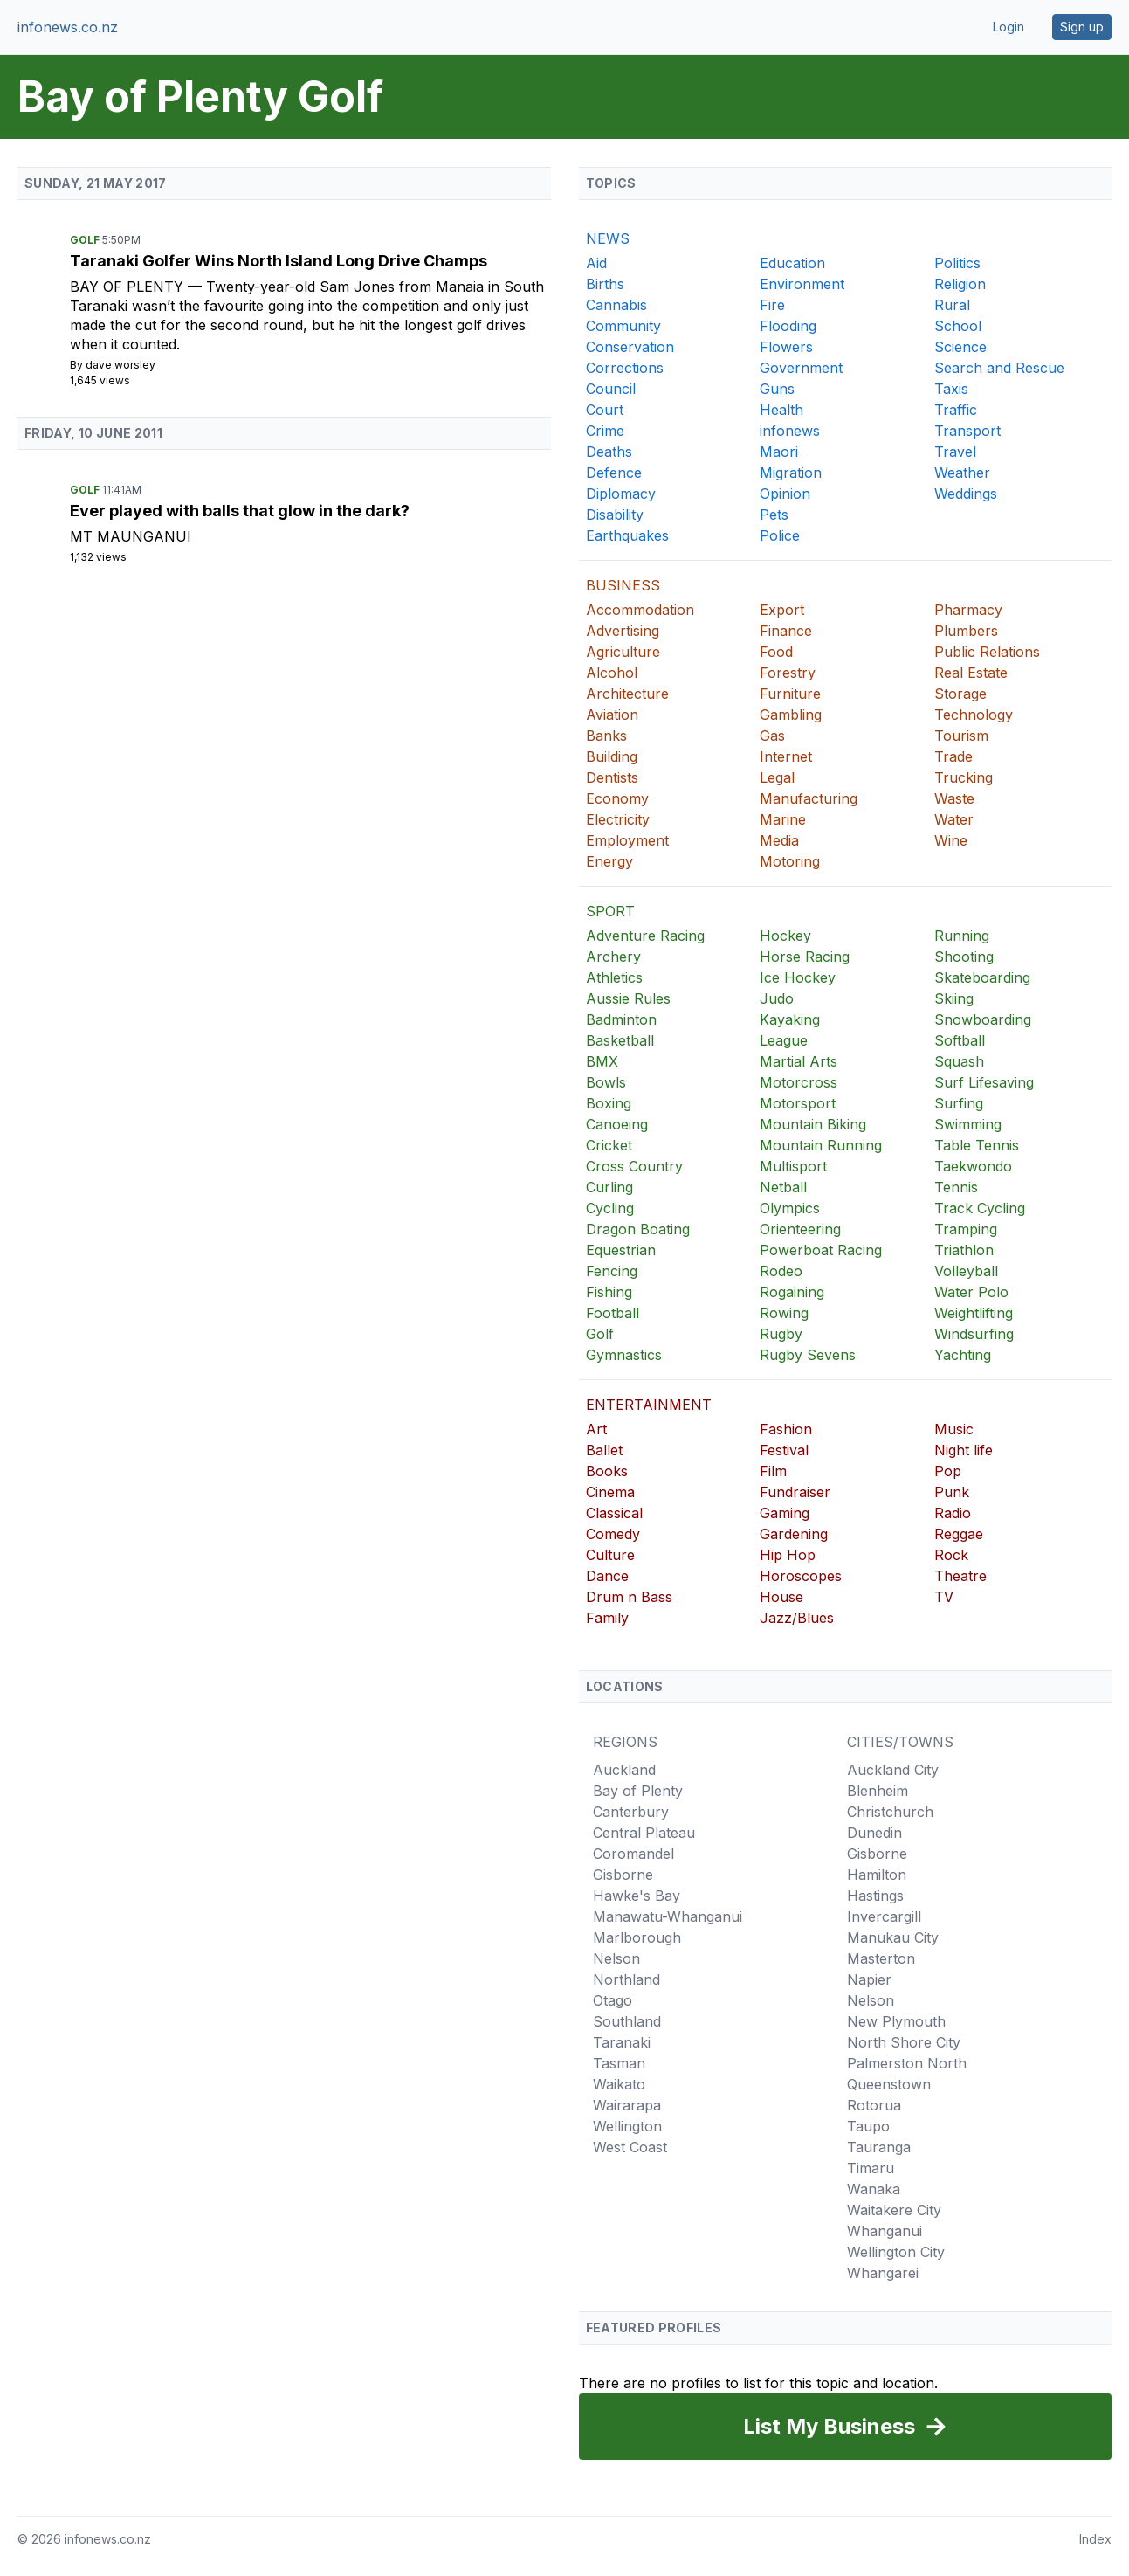 The width and height of the screenshot is (1129, 2576). Describe the element at coordinates (625, 367) in the screenshot. I see `Corrections` at that location.